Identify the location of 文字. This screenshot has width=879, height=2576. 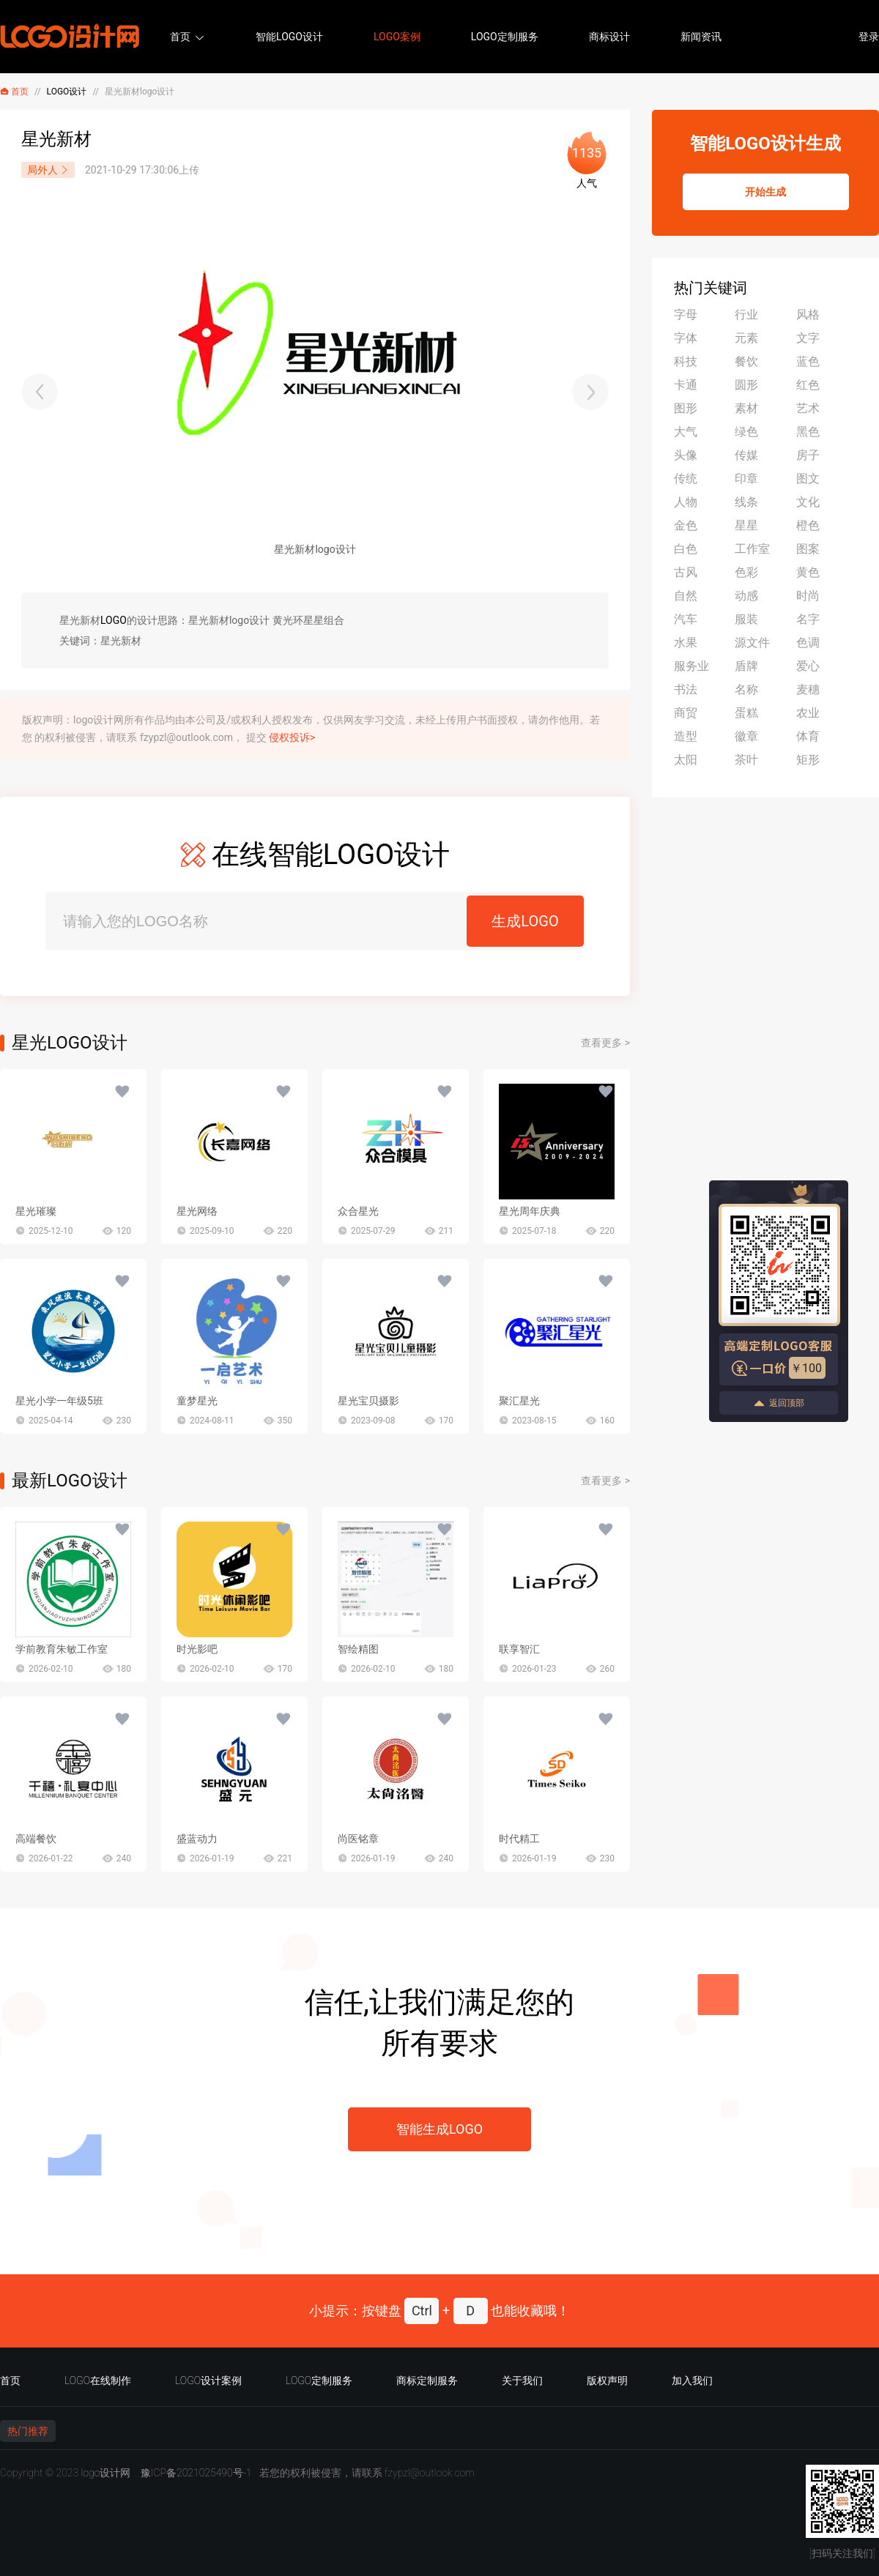
(808, 338).